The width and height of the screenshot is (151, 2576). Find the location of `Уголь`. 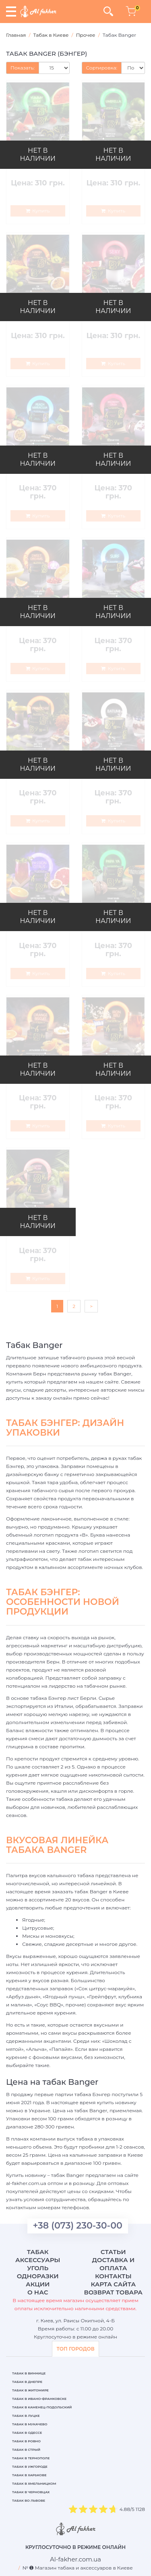

Уголь is located at coordinates (37, 2268).